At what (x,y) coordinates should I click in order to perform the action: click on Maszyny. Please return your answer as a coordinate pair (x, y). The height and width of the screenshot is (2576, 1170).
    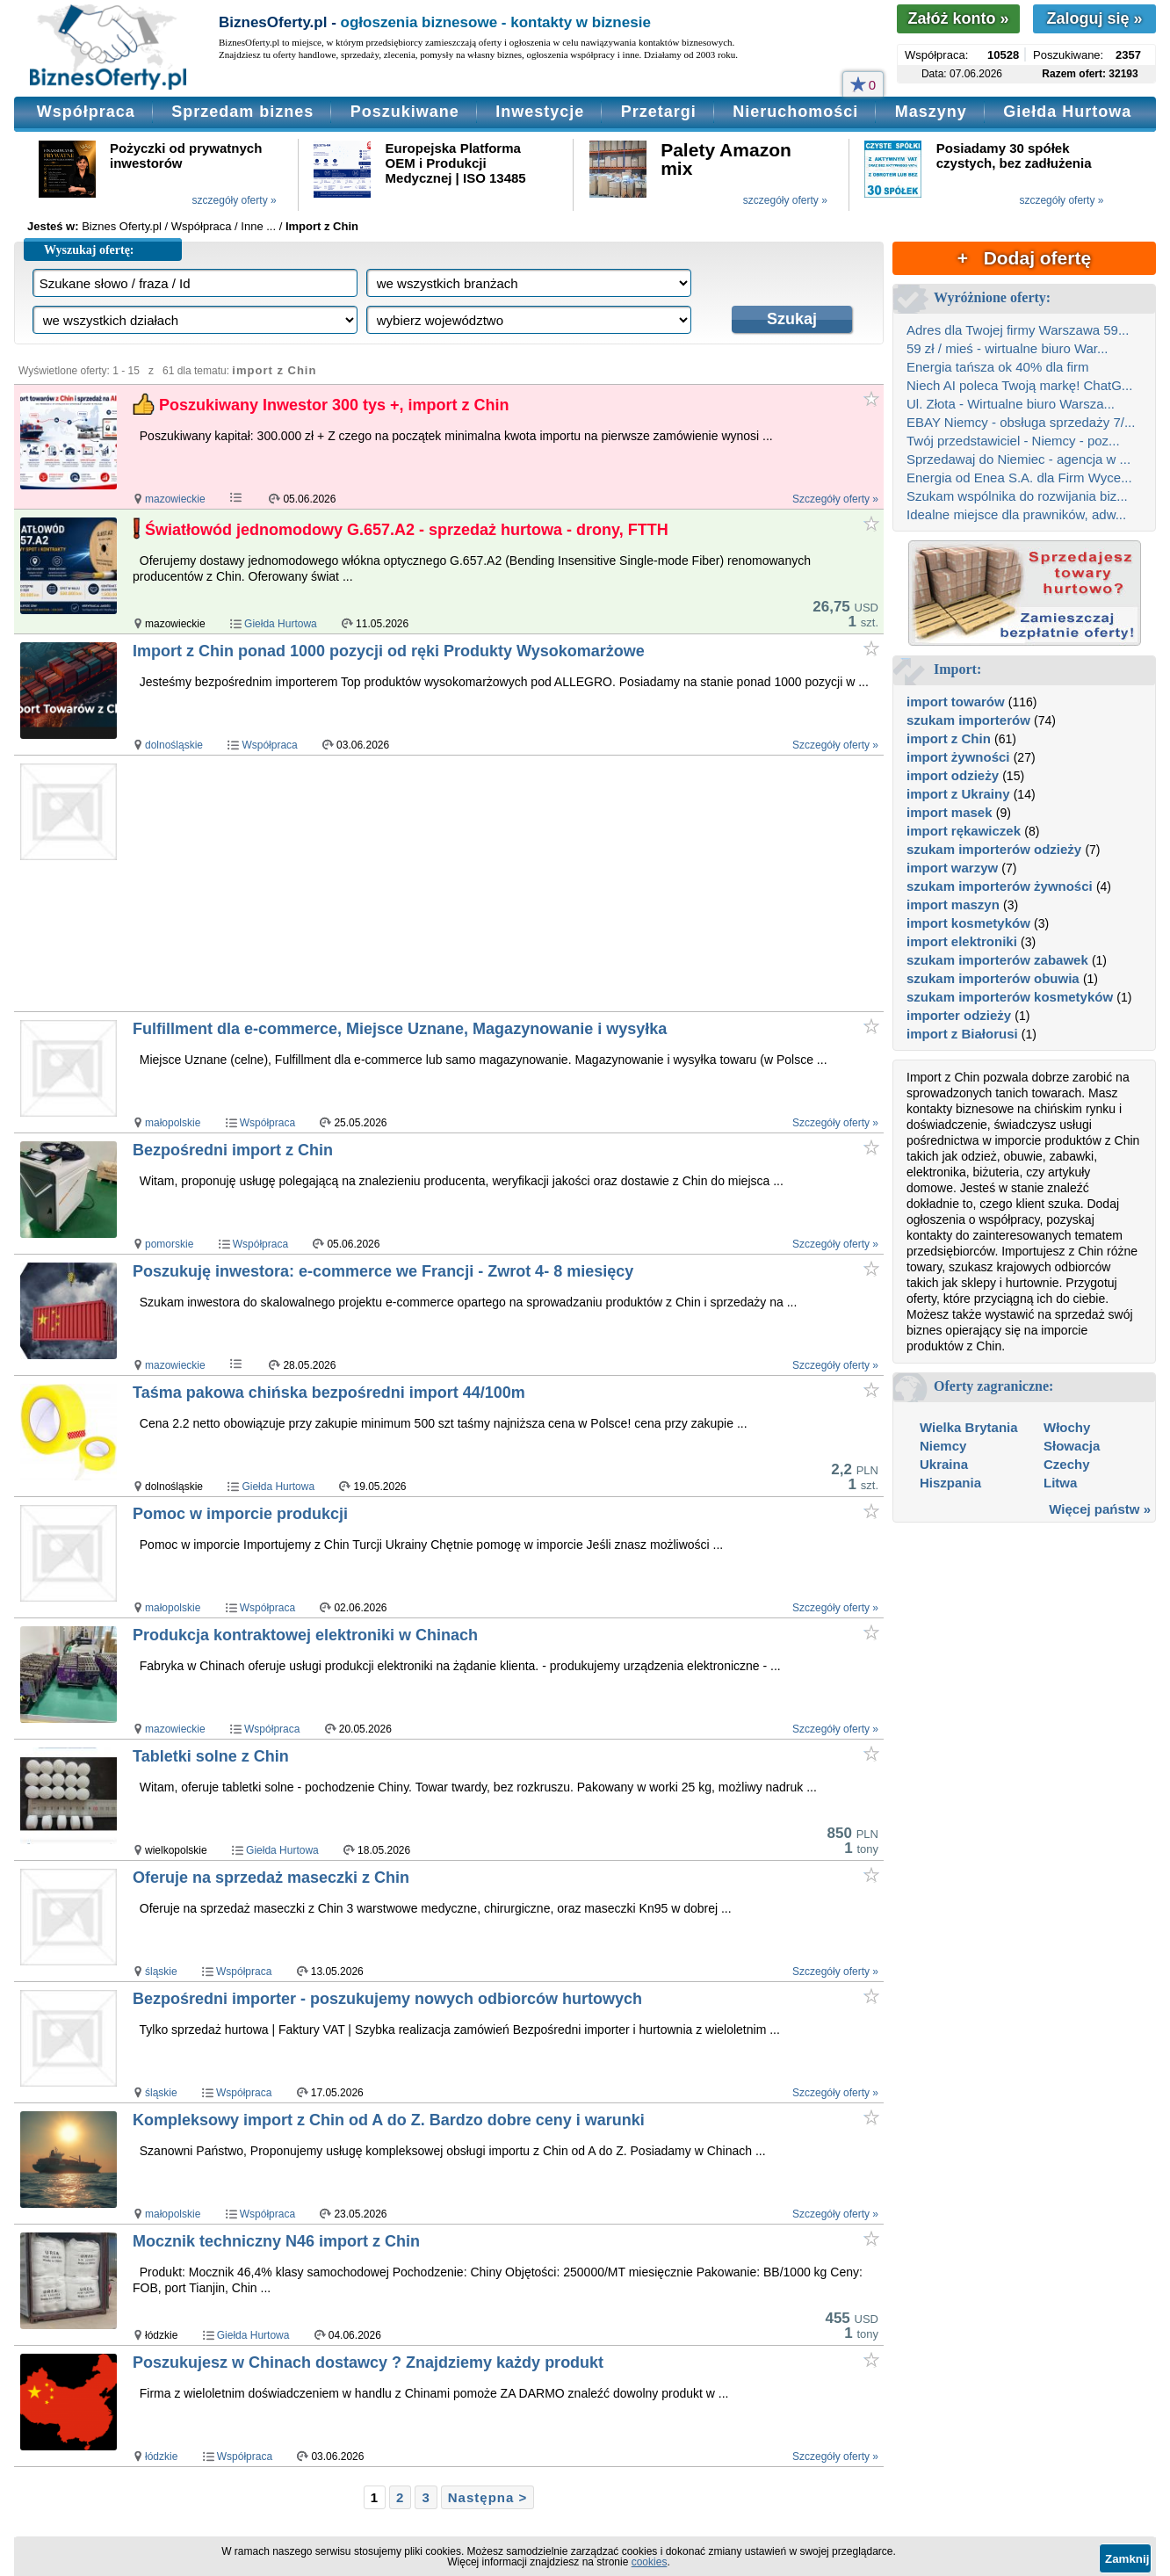
    Looking at the image, I should click on (931, 111).